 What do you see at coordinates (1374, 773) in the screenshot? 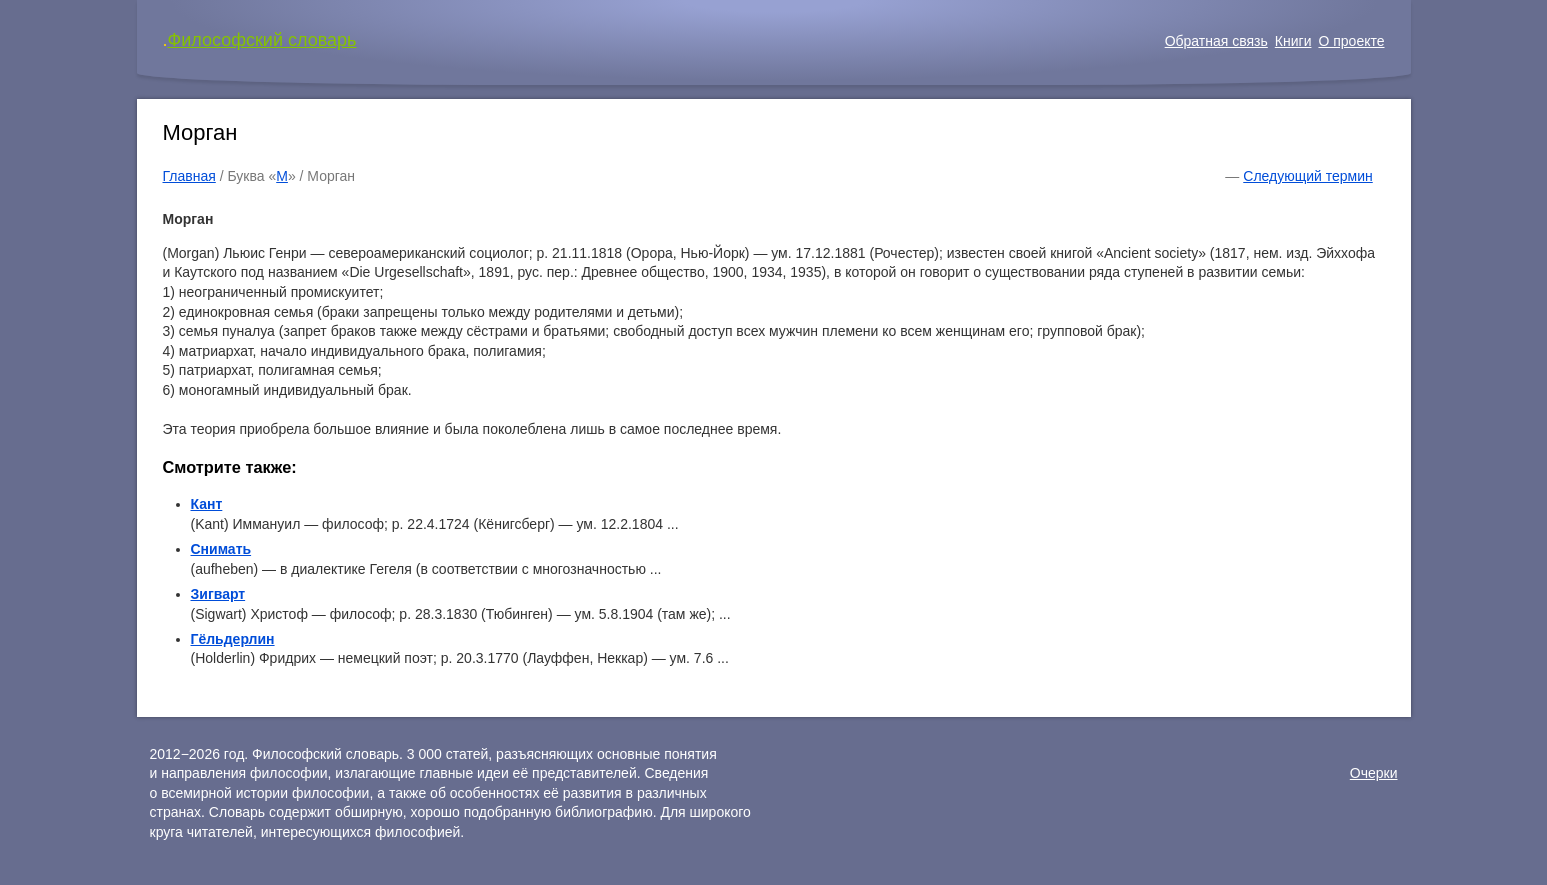
I see `Очерки` at bounding box center [1374, 773].